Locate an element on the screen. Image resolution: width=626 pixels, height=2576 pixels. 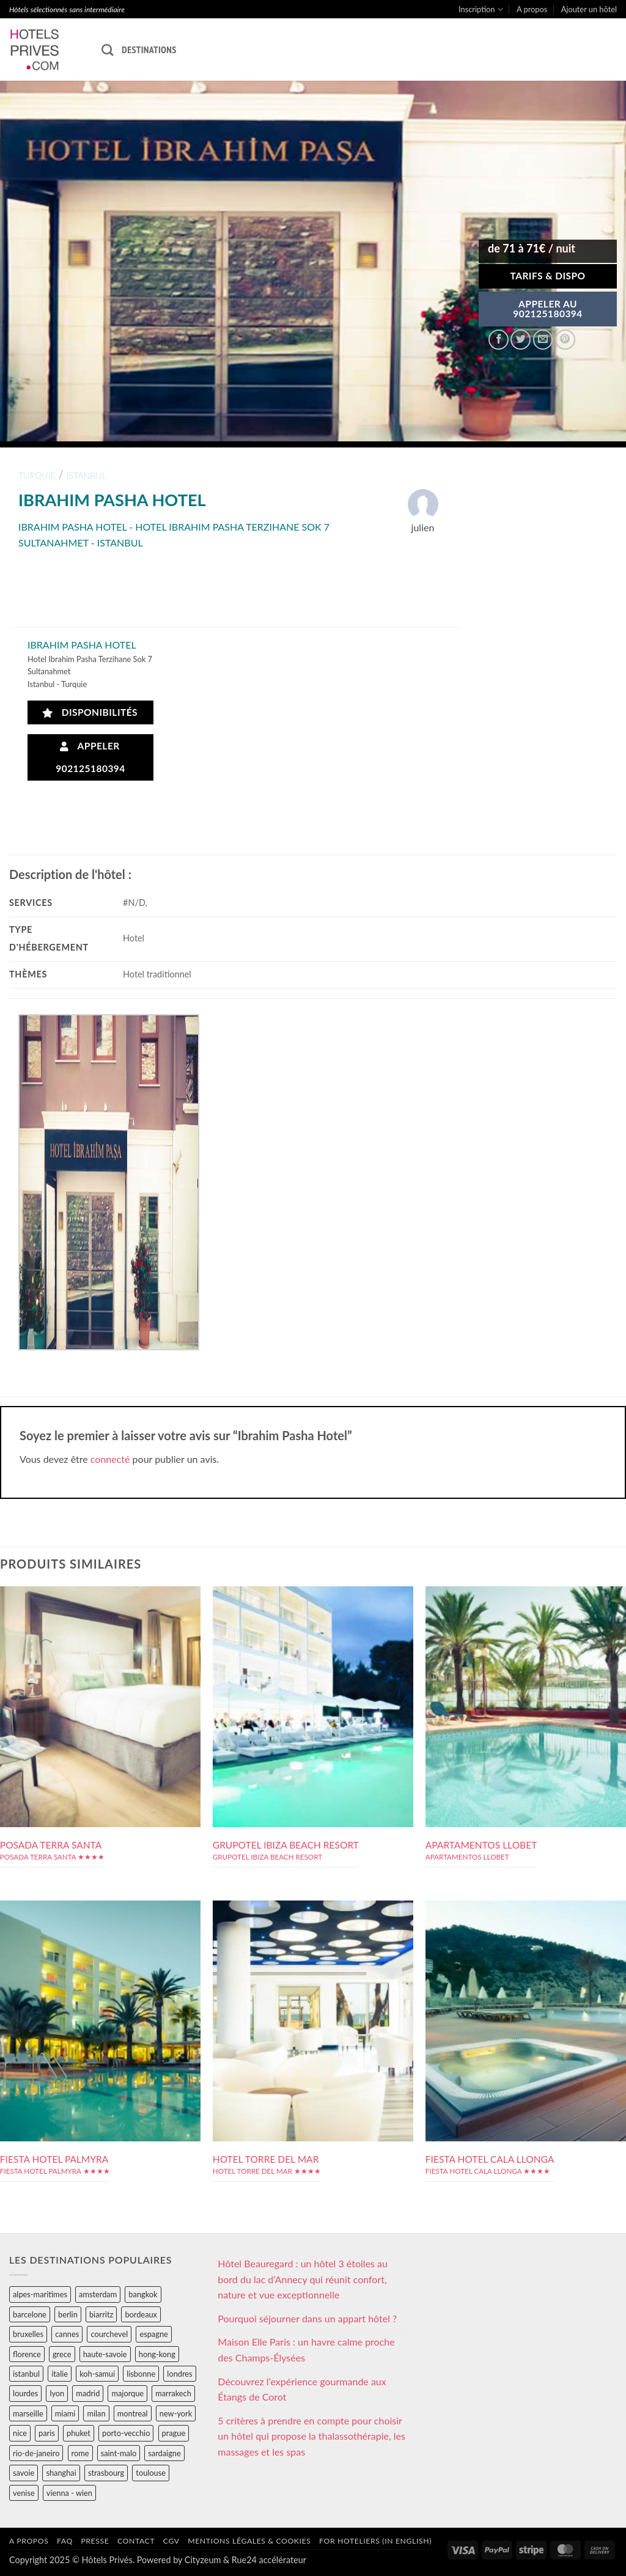
Contact is located at coordinates (136, 2540).